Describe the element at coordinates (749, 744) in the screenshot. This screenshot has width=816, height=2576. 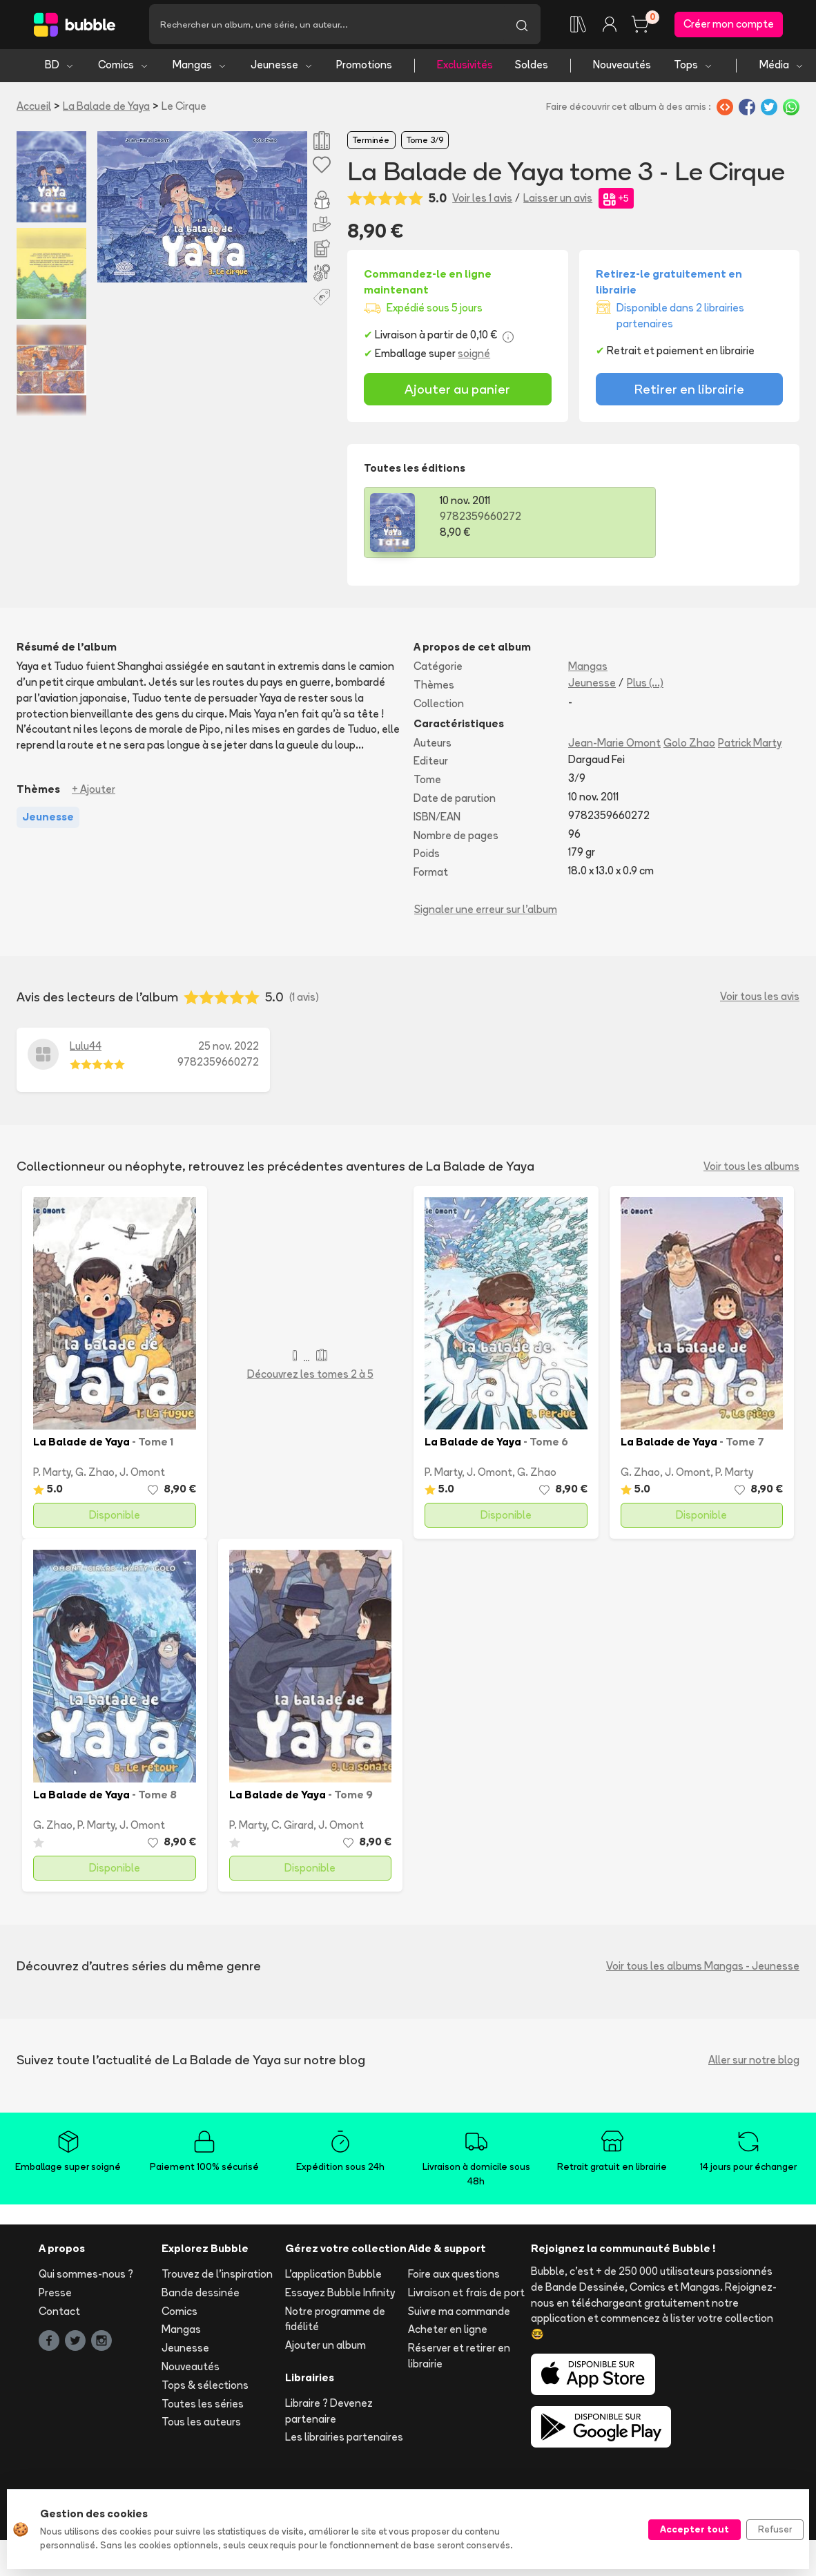
I see `Patrick Marty` at that location.